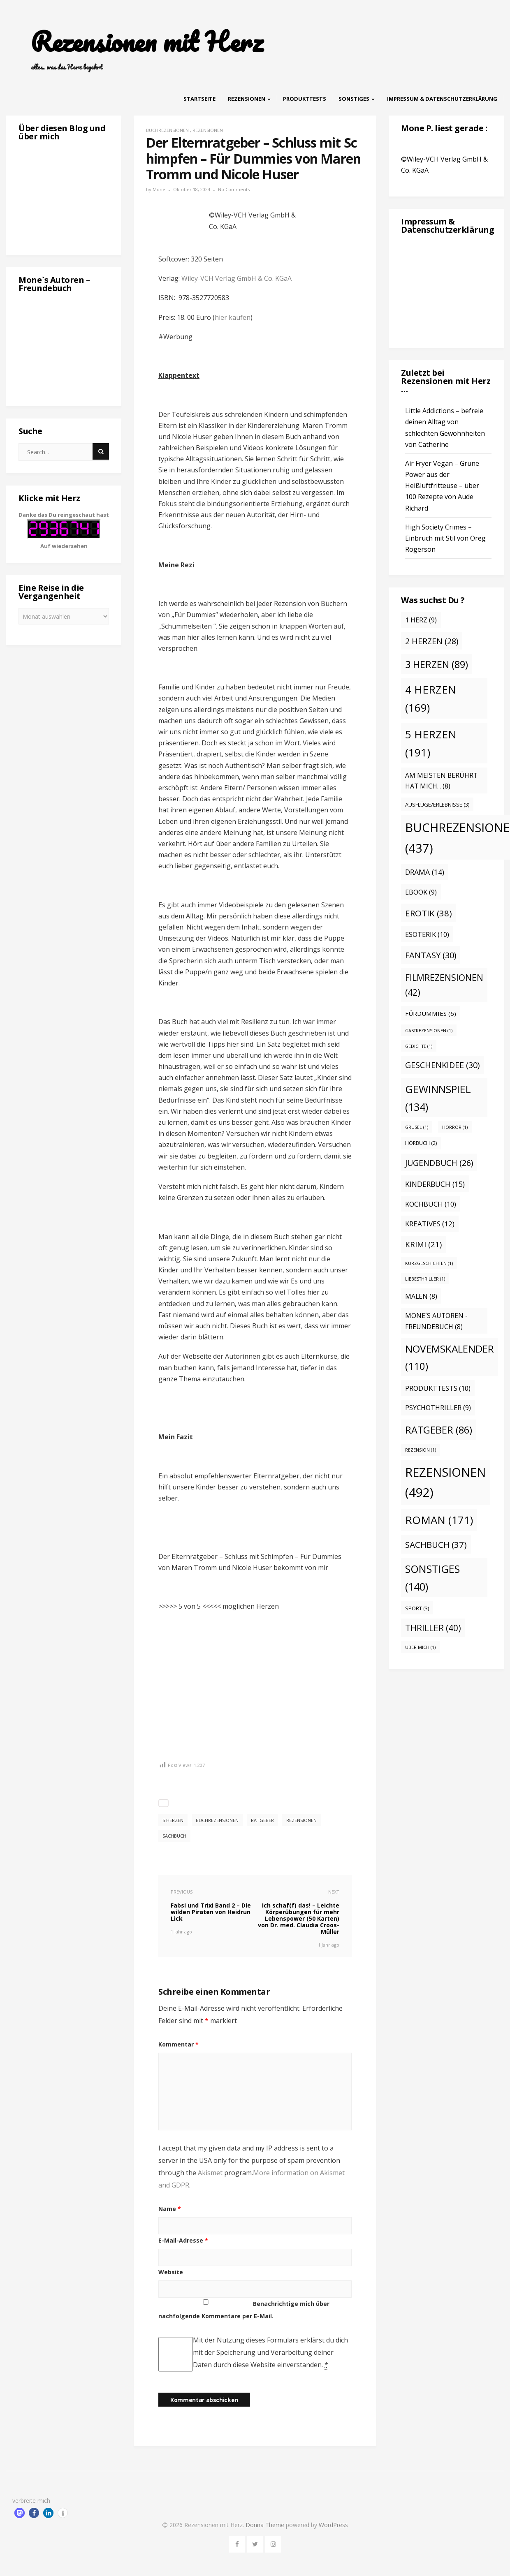 The image size is (510, 2576). Describe the element at coordinates (147, 41) in the screenshot. I see `Rezensionen mit Herz` at that location.